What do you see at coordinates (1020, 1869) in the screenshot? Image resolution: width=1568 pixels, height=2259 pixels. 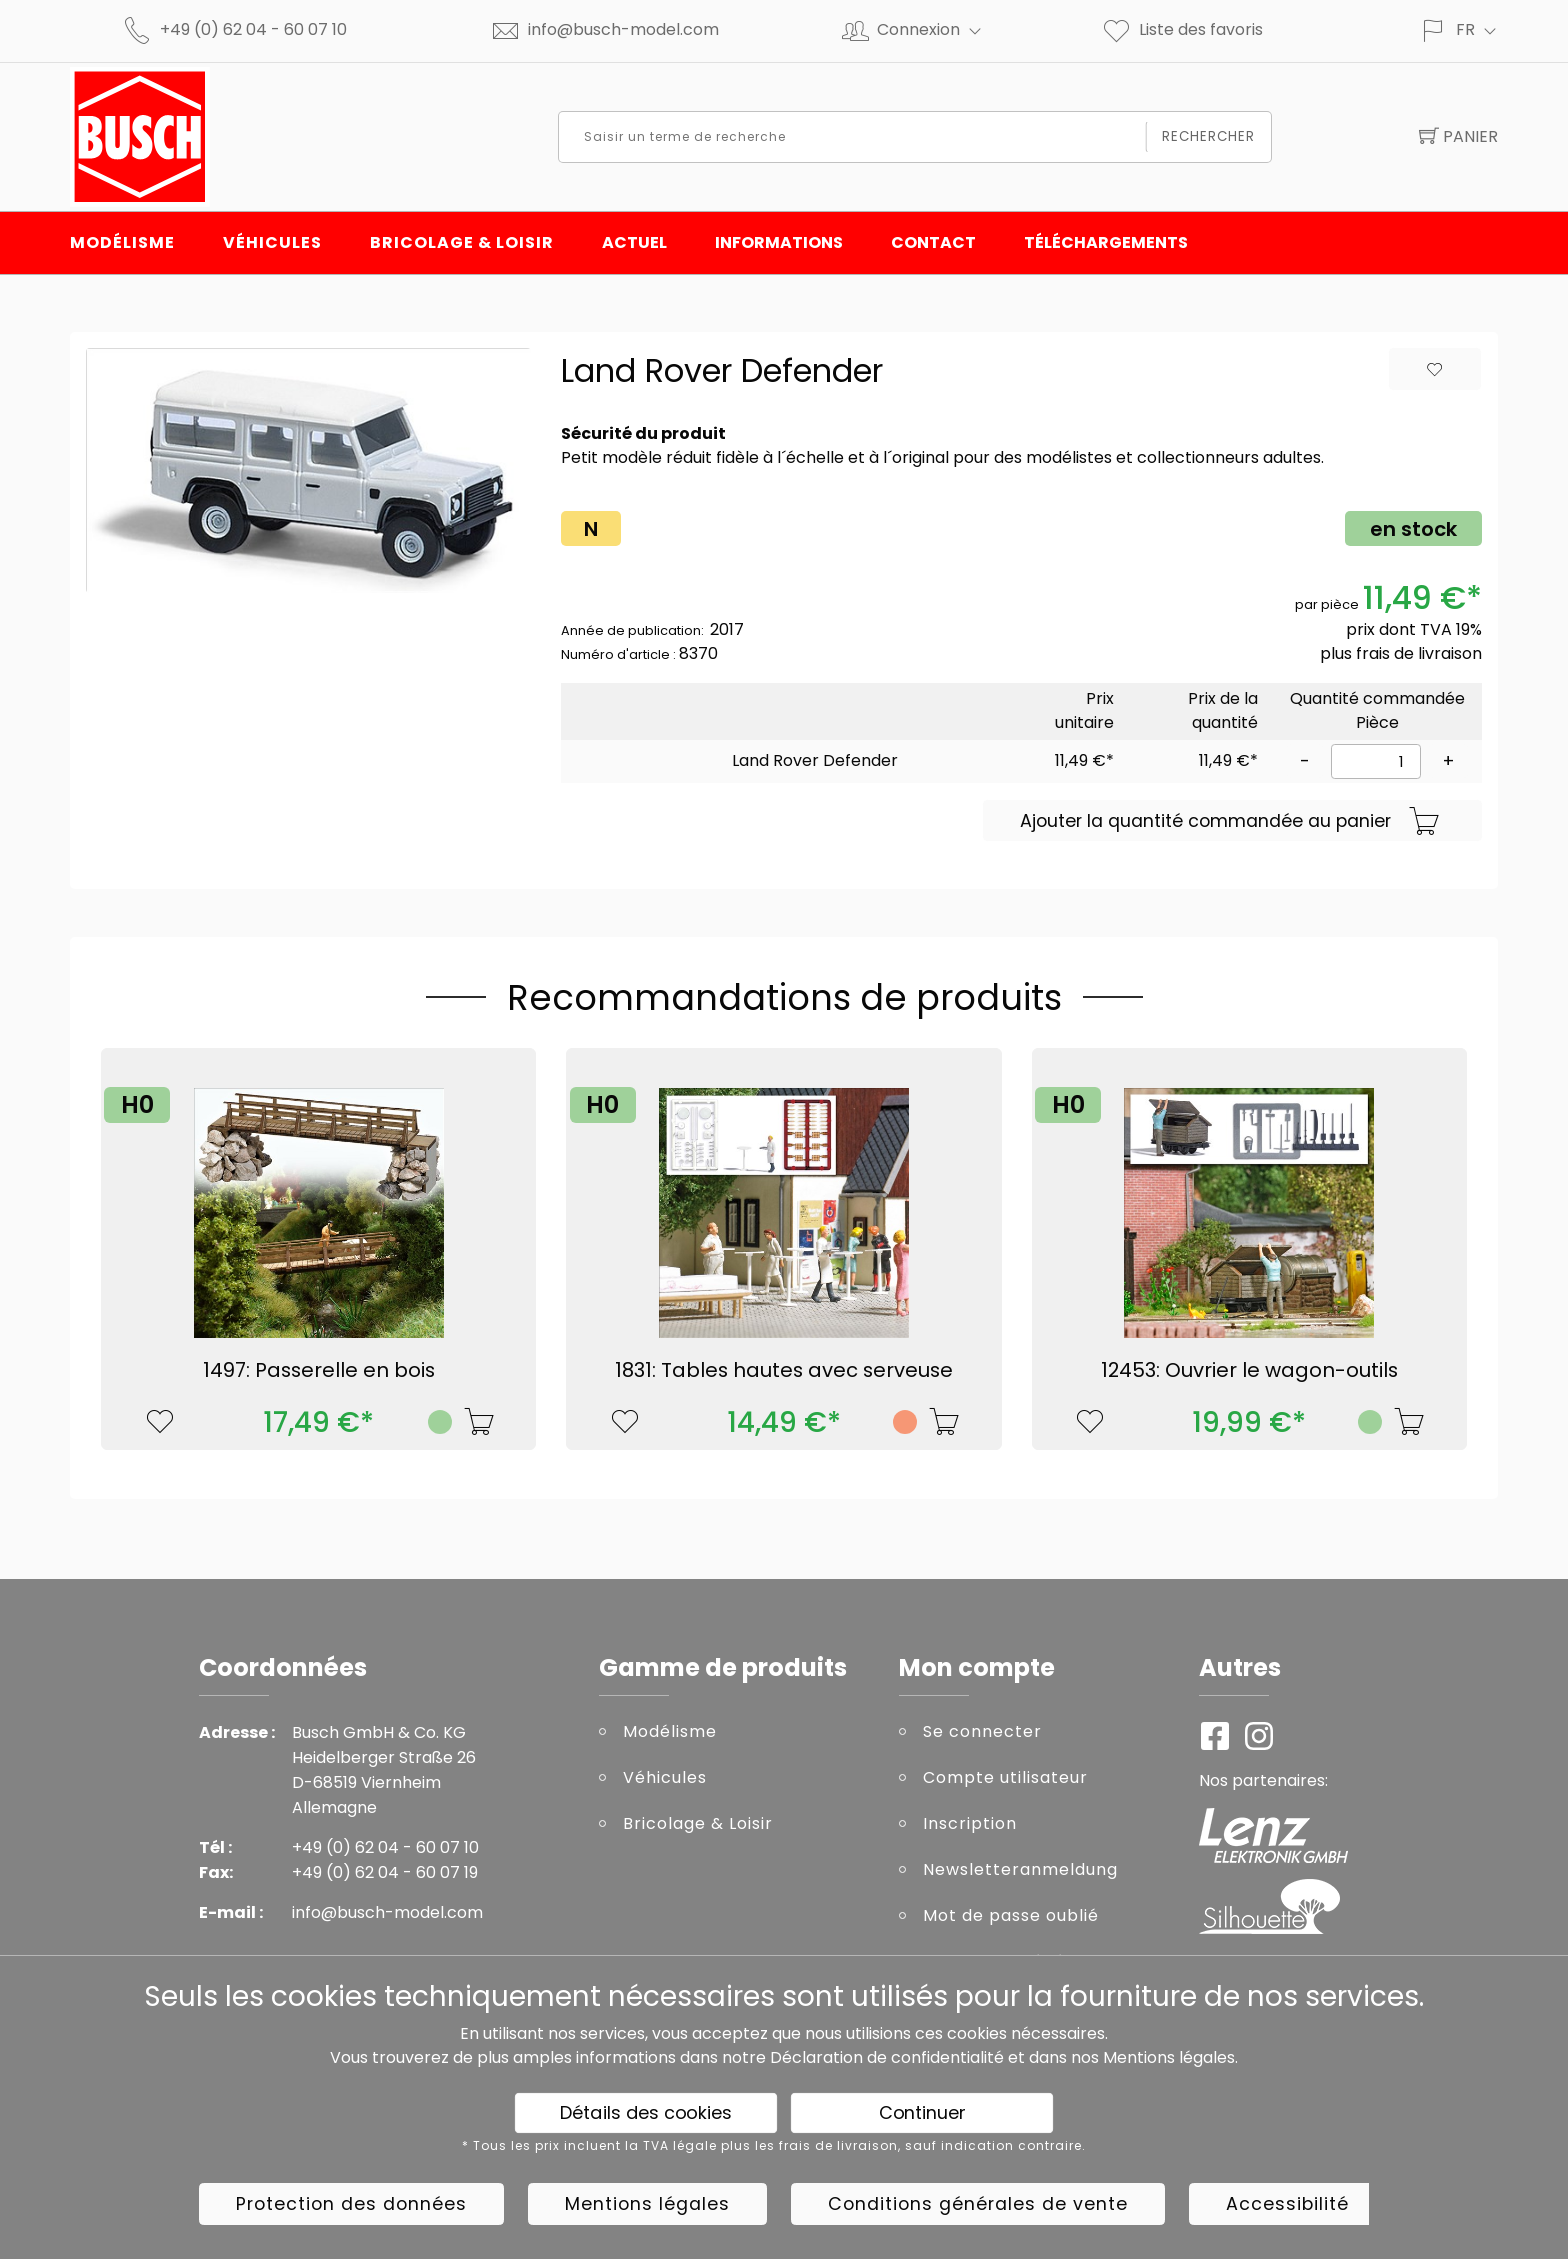 I see `Newsletteranmeldung` at bounding box center [1020, 1869].